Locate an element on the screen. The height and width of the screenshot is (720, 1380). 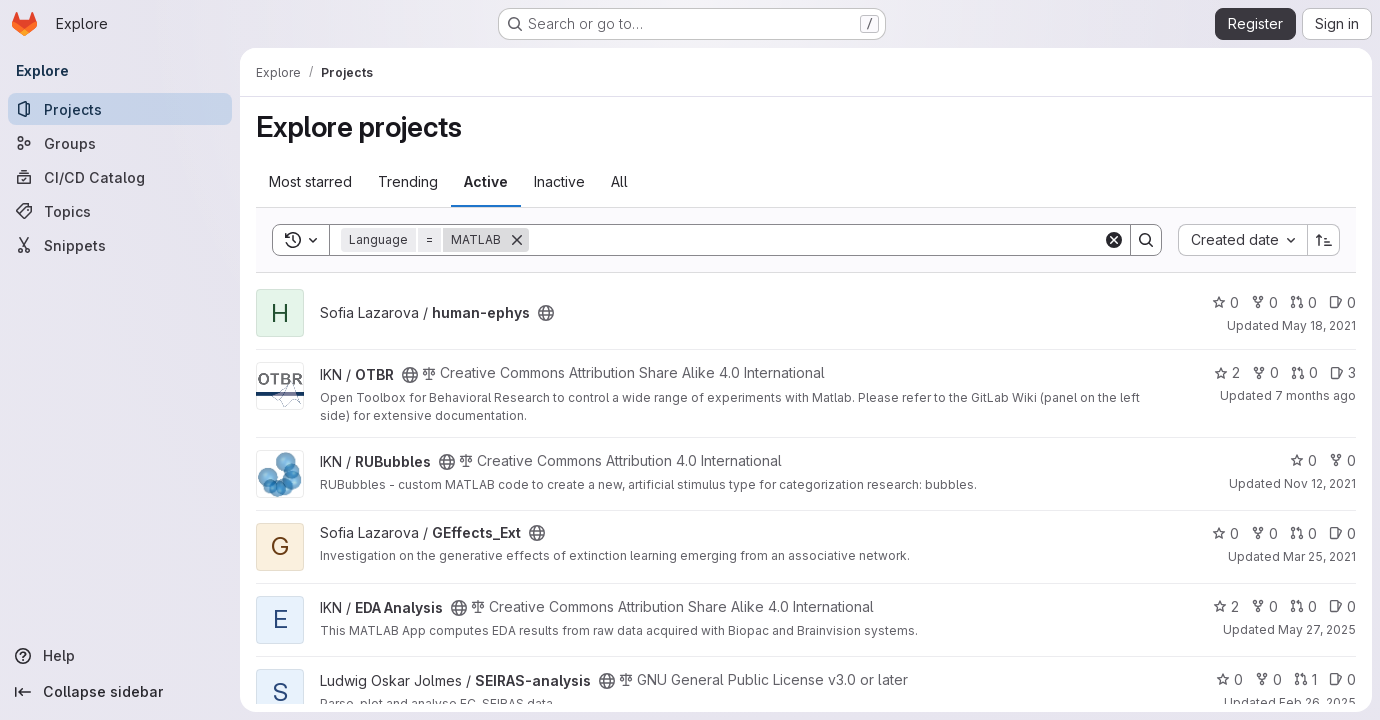
[Sort direction: Ascending] is located at coordinates (1324, 240).